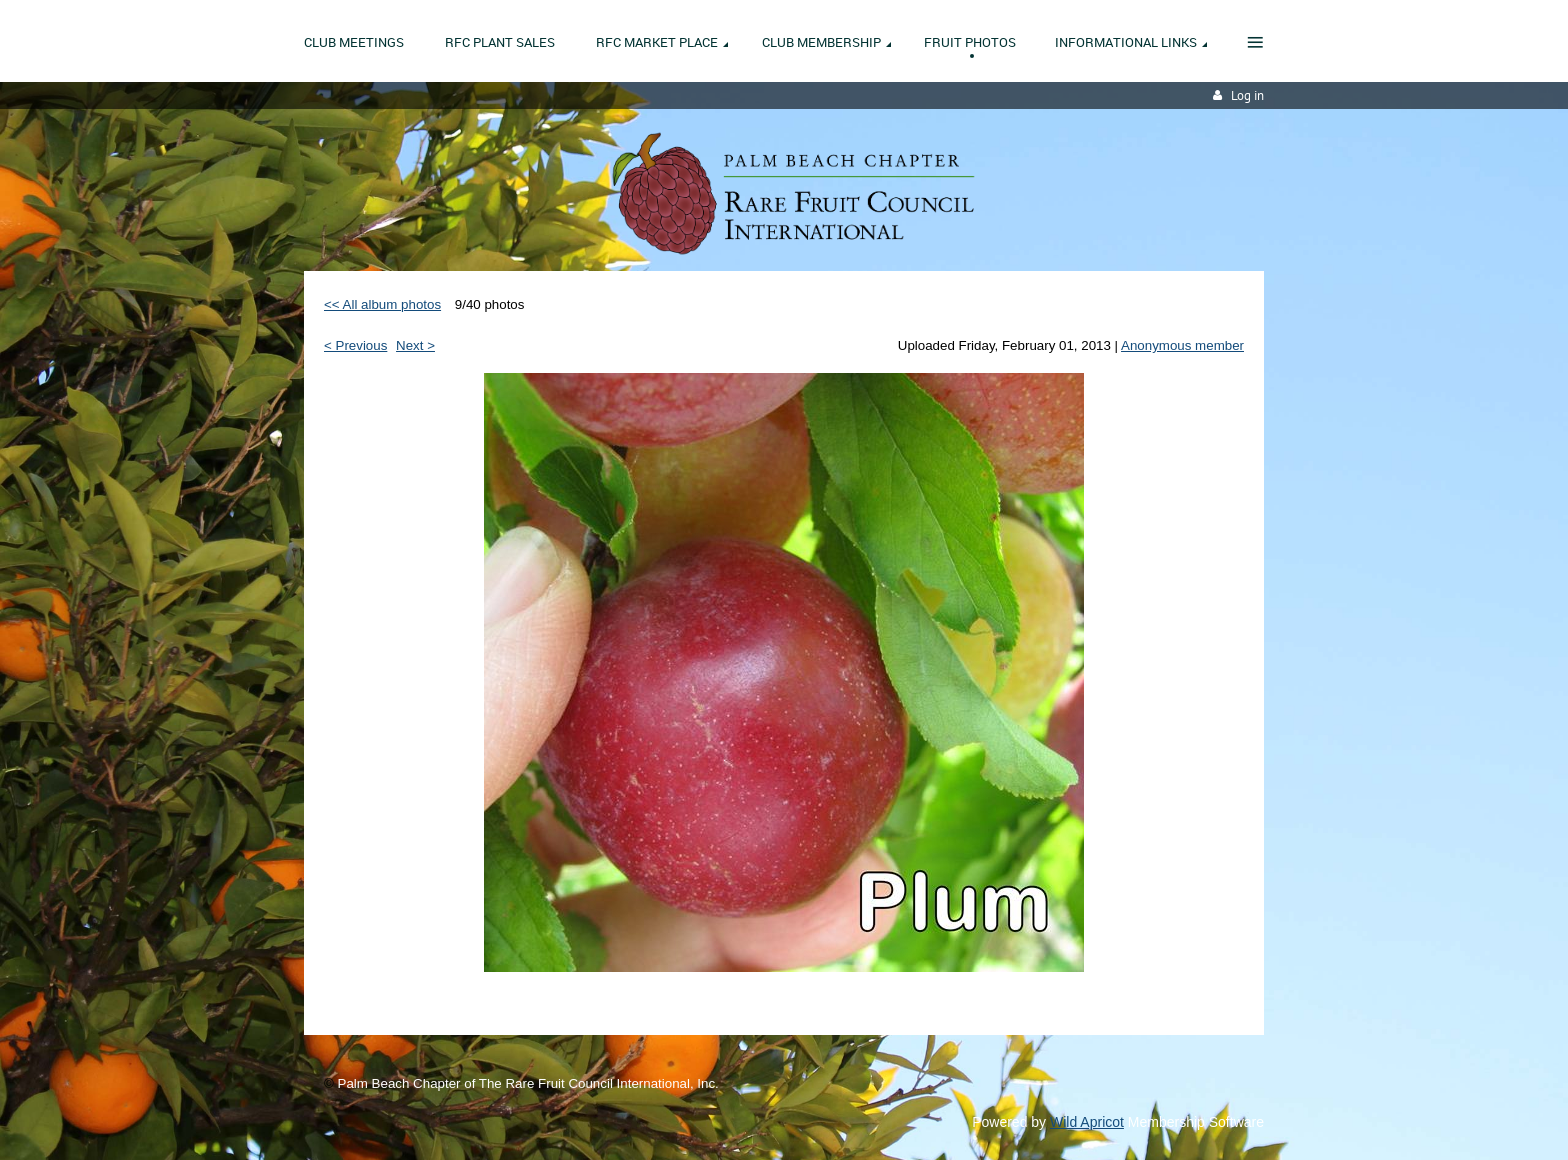 This screenshot has width=1568, height=1160. I want to click on Log in, so click(1247, 95).